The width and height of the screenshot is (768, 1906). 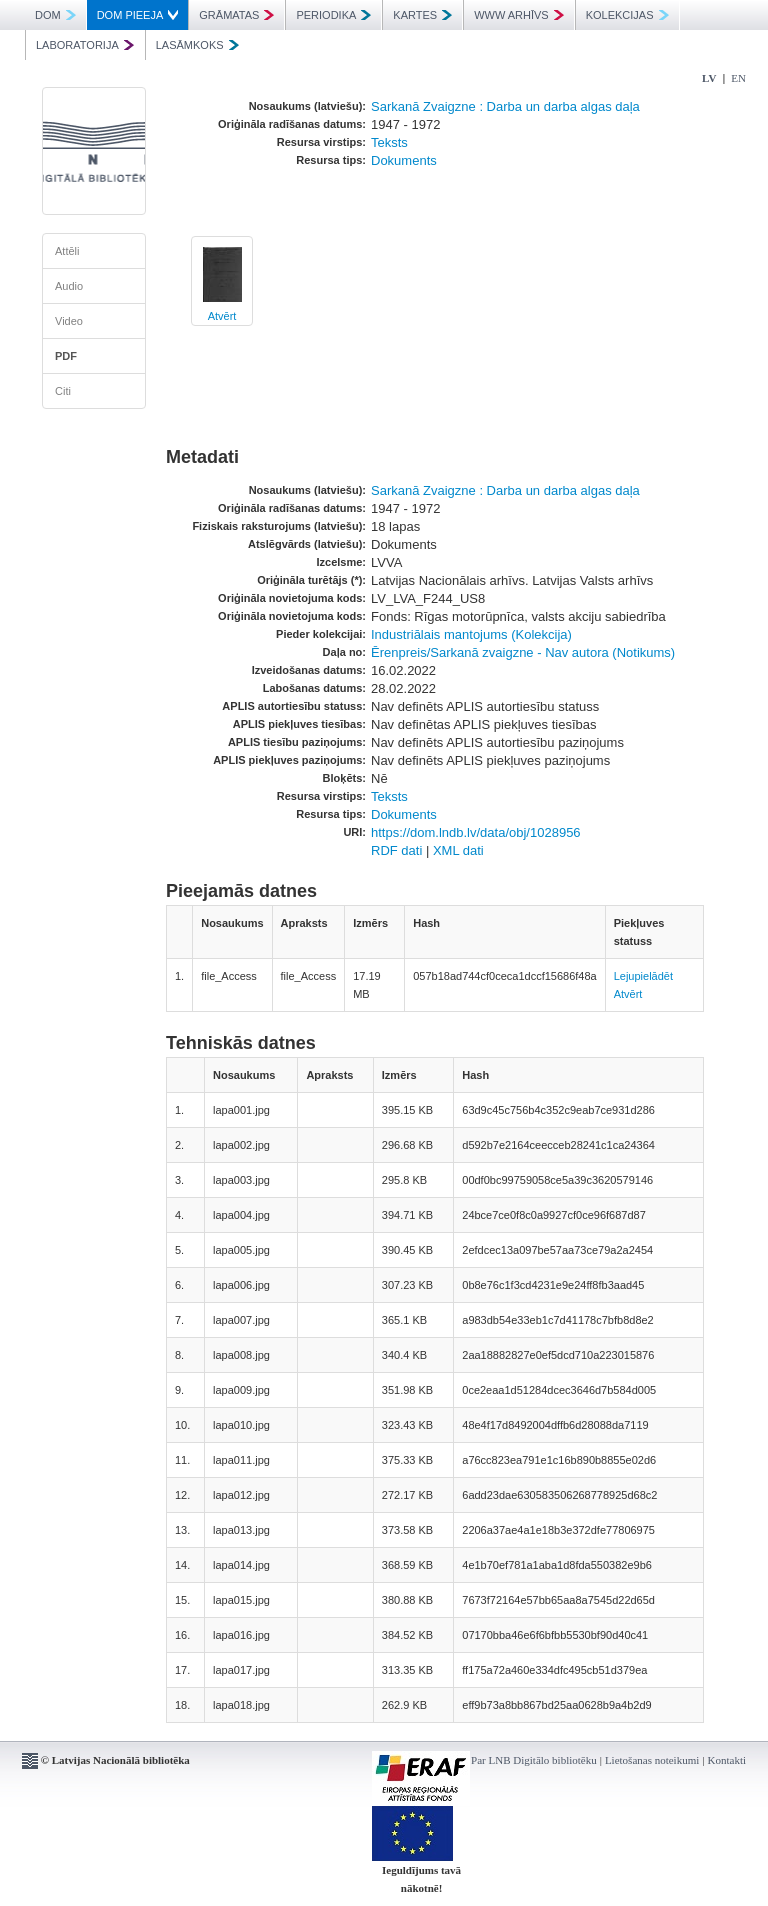 What do you see at coordinates (67, 251) in the screenshot?
I see `Attēli` at bounding box center [67, 251].